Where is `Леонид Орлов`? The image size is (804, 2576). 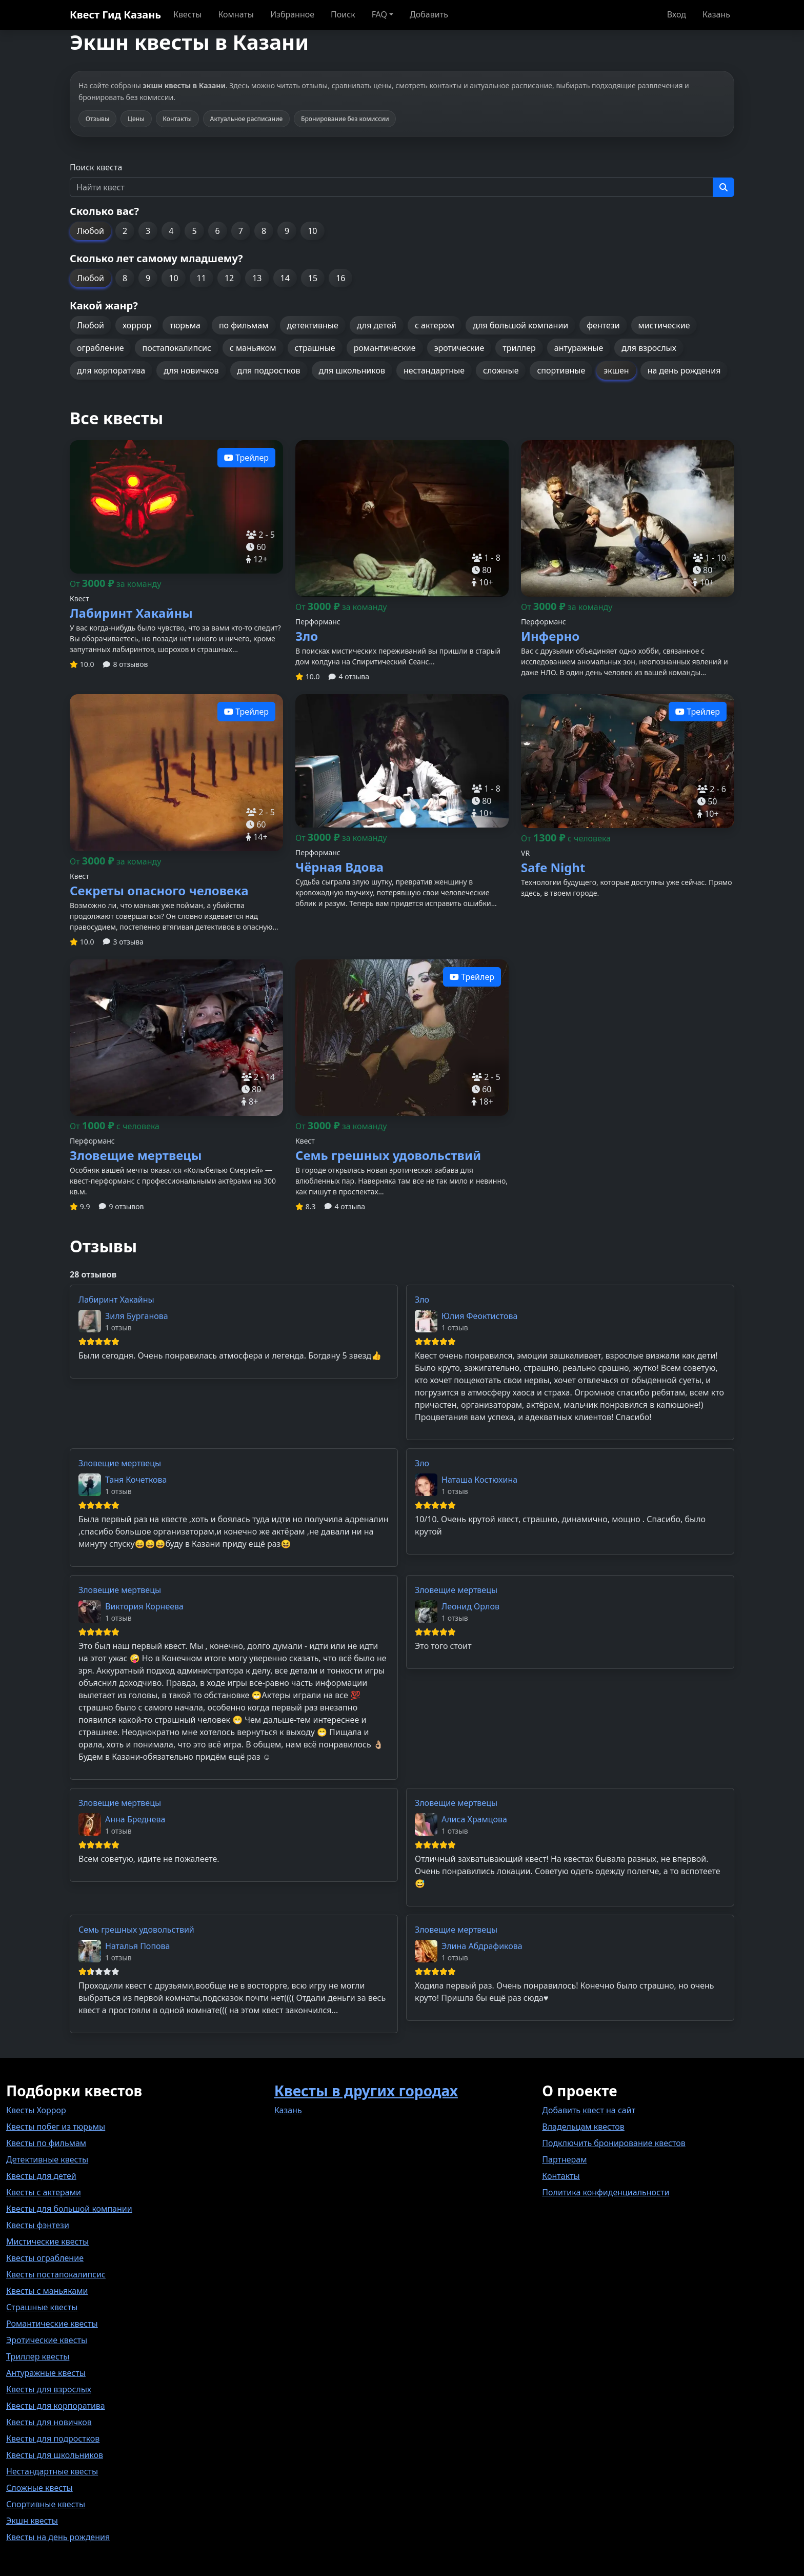 Леонид Орлов is located at coordinates (470, 1606).